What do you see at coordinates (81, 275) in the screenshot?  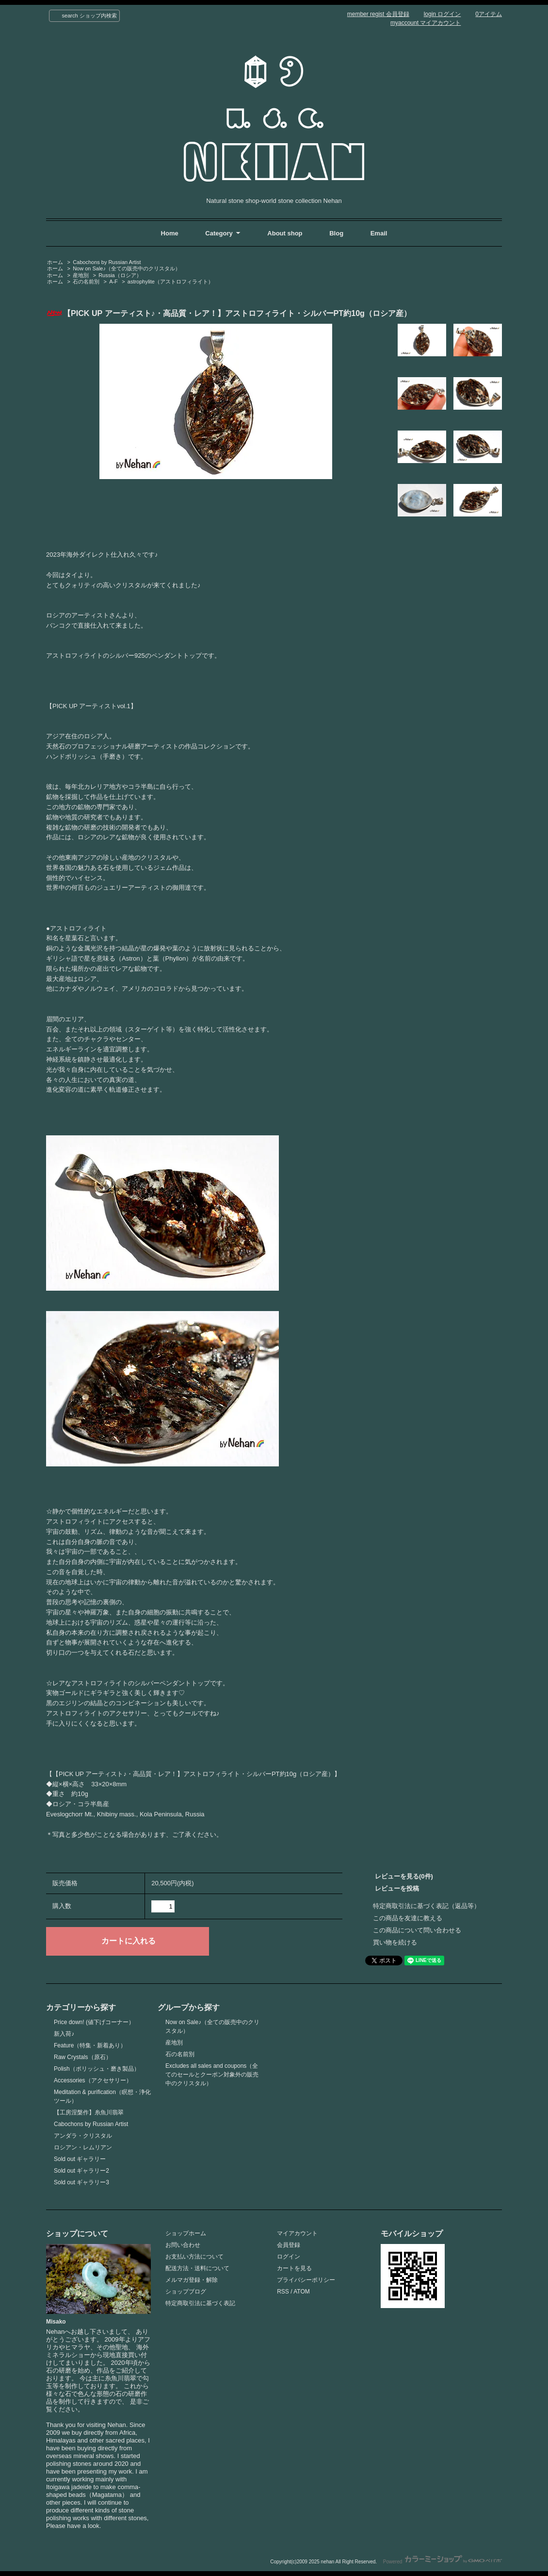 I see `産地別` at bounding box center [81, 275].